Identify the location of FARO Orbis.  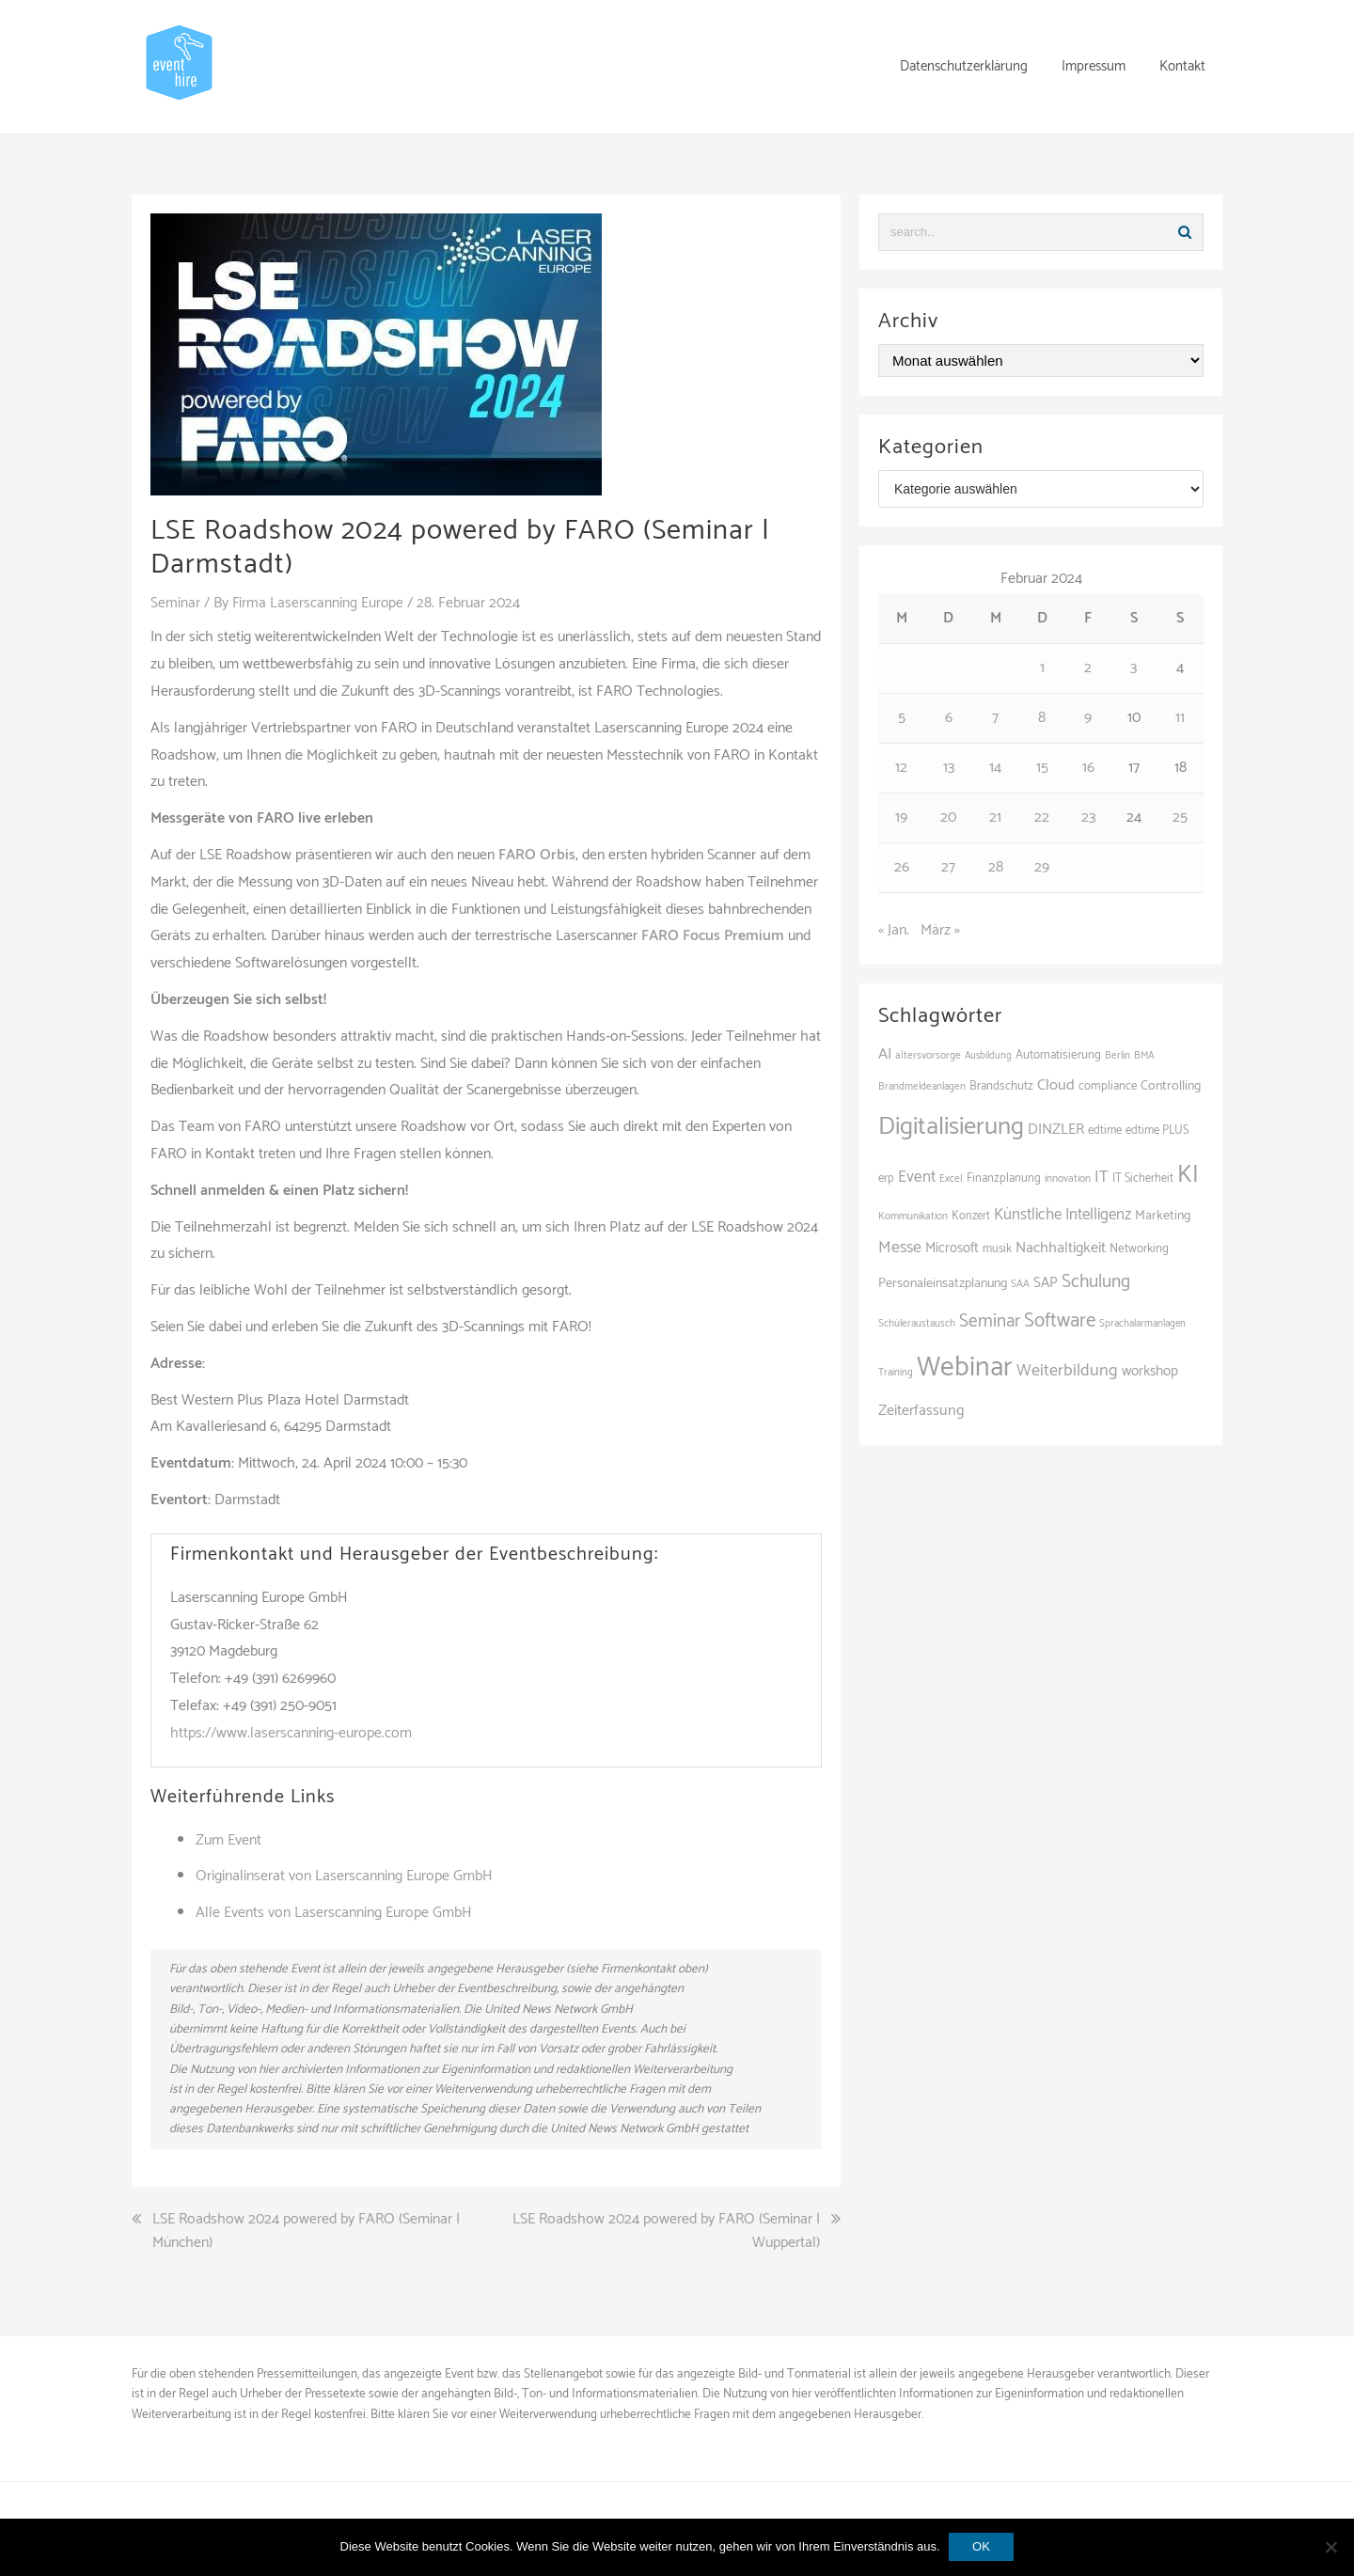
(536, 855).